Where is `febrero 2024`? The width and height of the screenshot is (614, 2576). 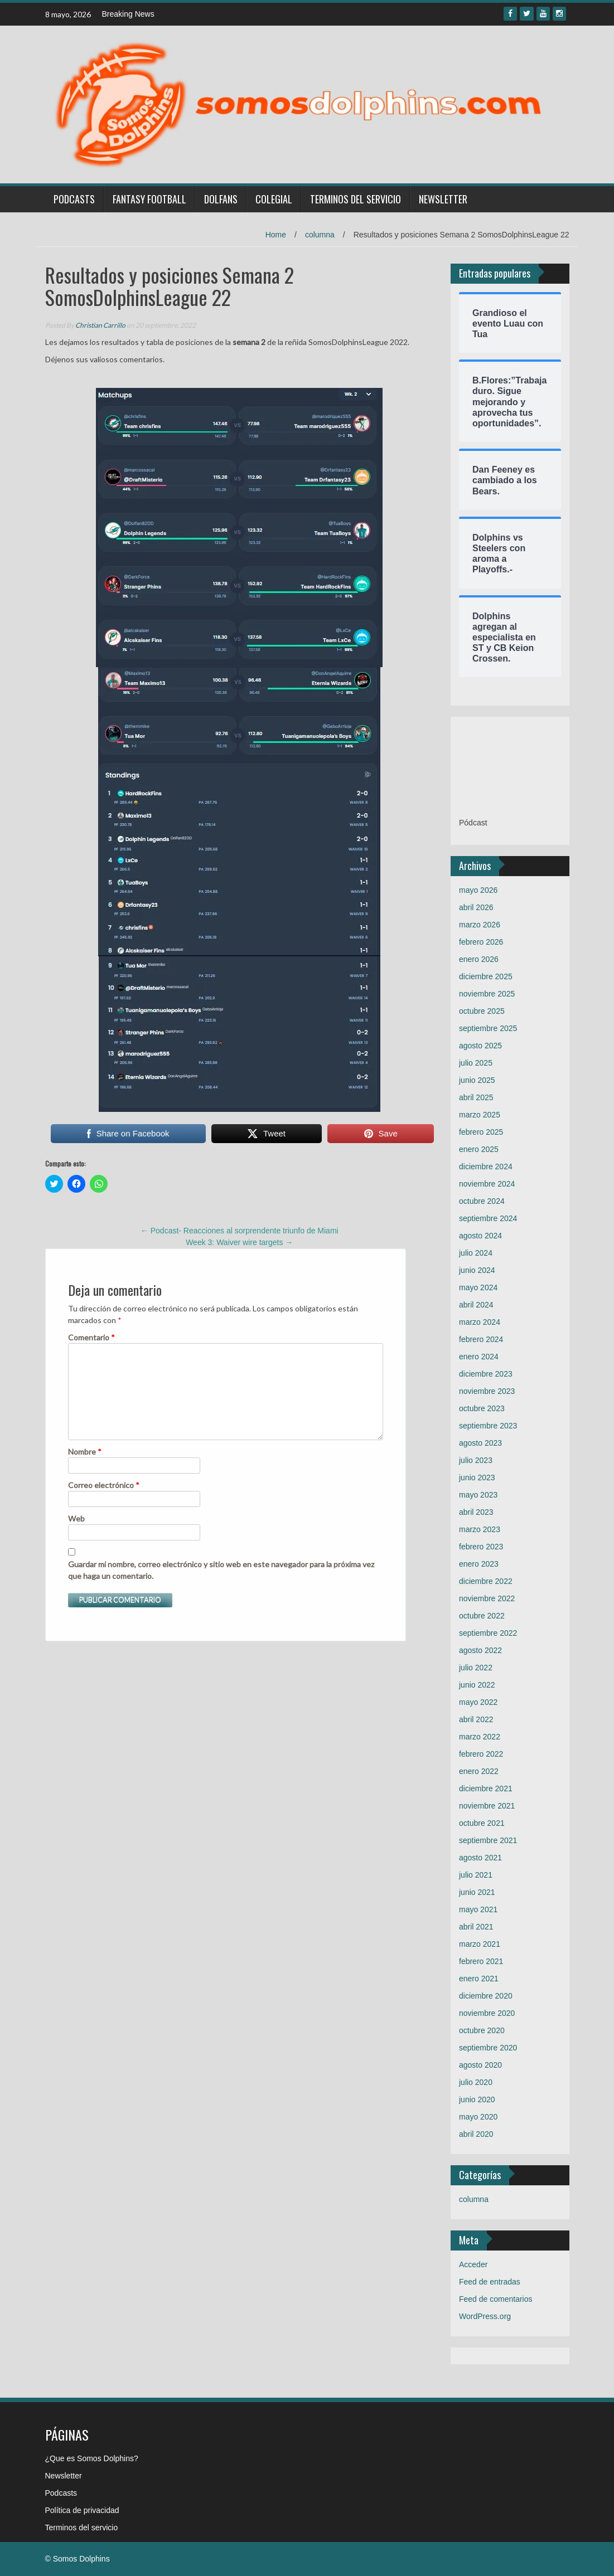 febrero 2024 is located at coordinates (481, 1339).